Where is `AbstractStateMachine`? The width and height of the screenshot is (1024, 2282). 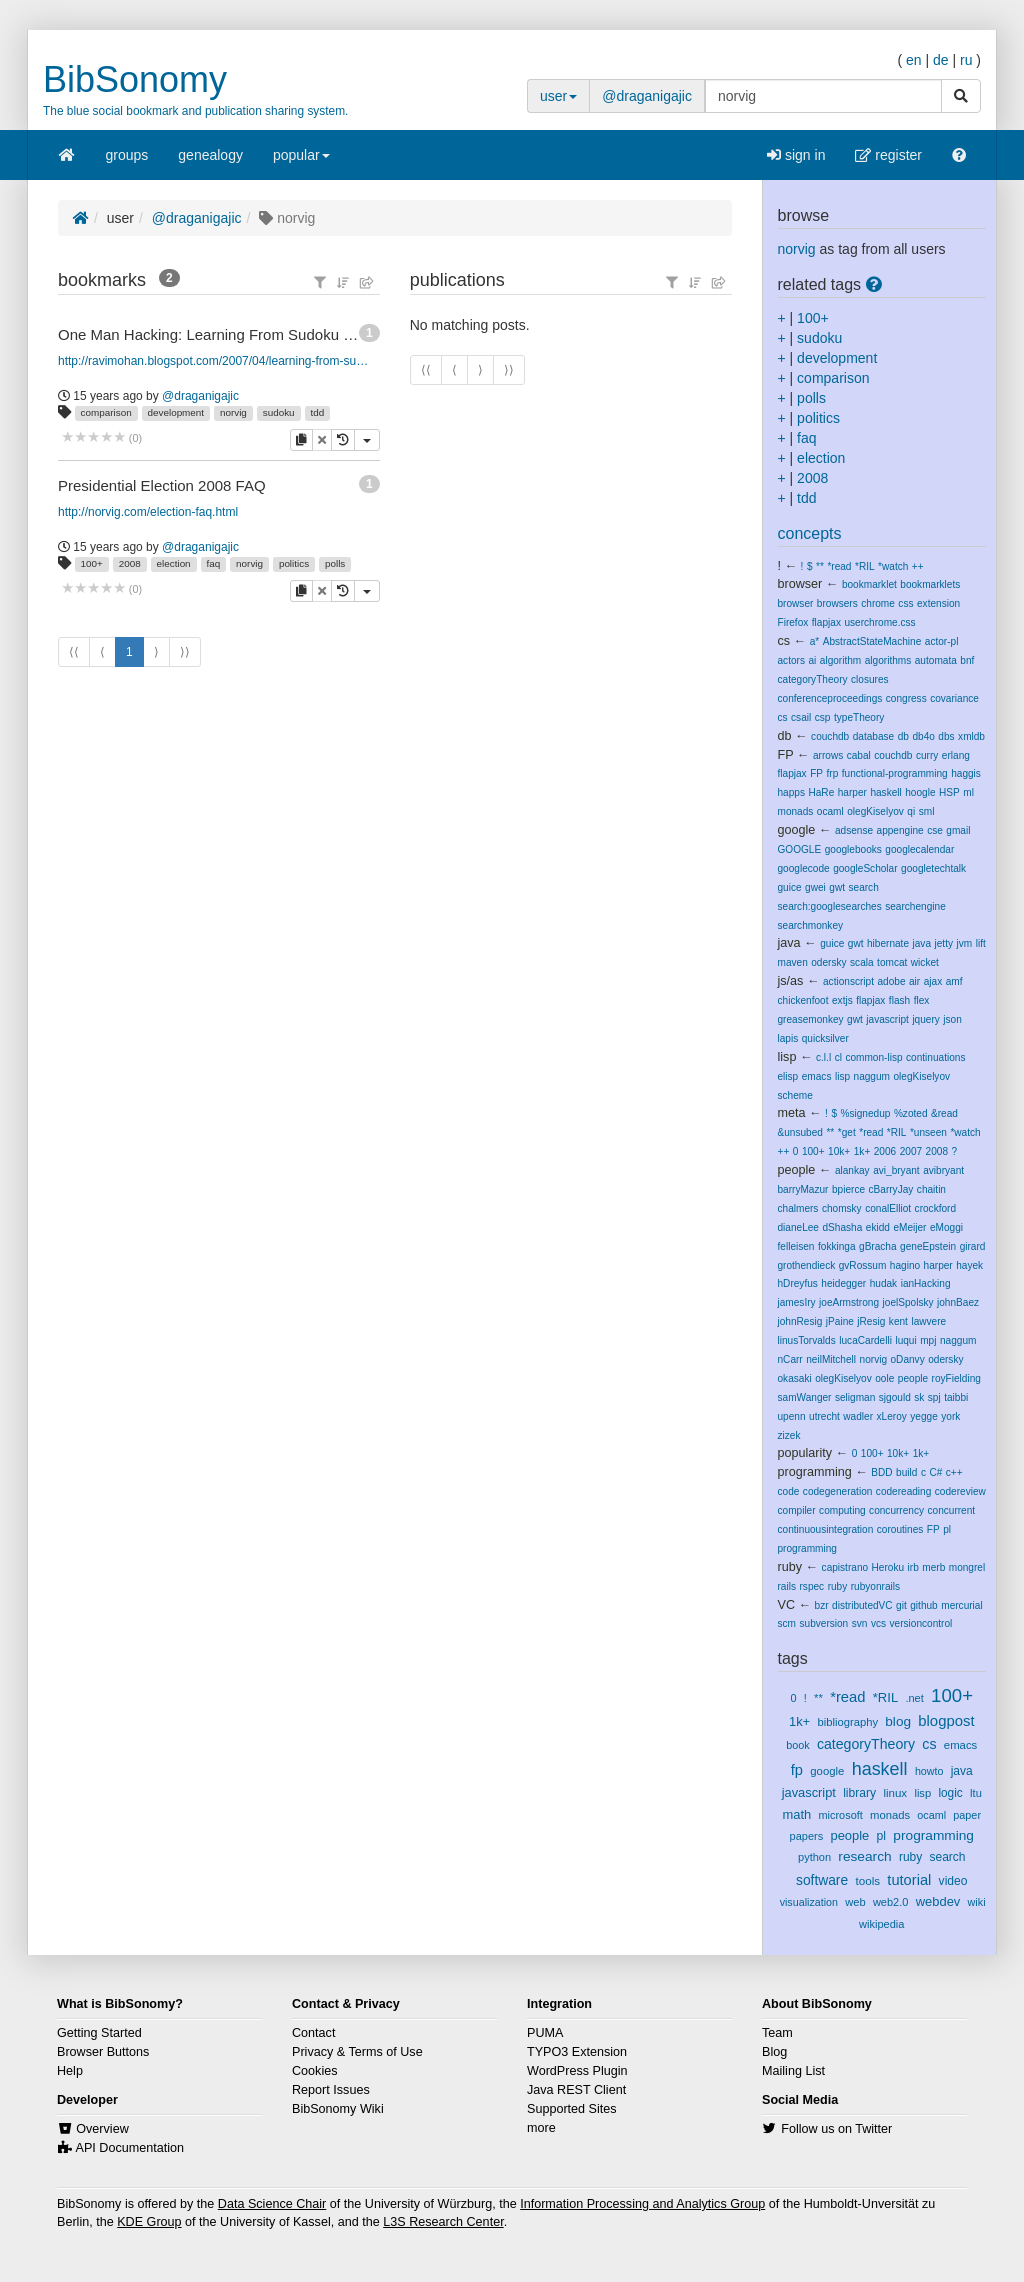 AbstractStateMachine is located at coordinates (872, 641).